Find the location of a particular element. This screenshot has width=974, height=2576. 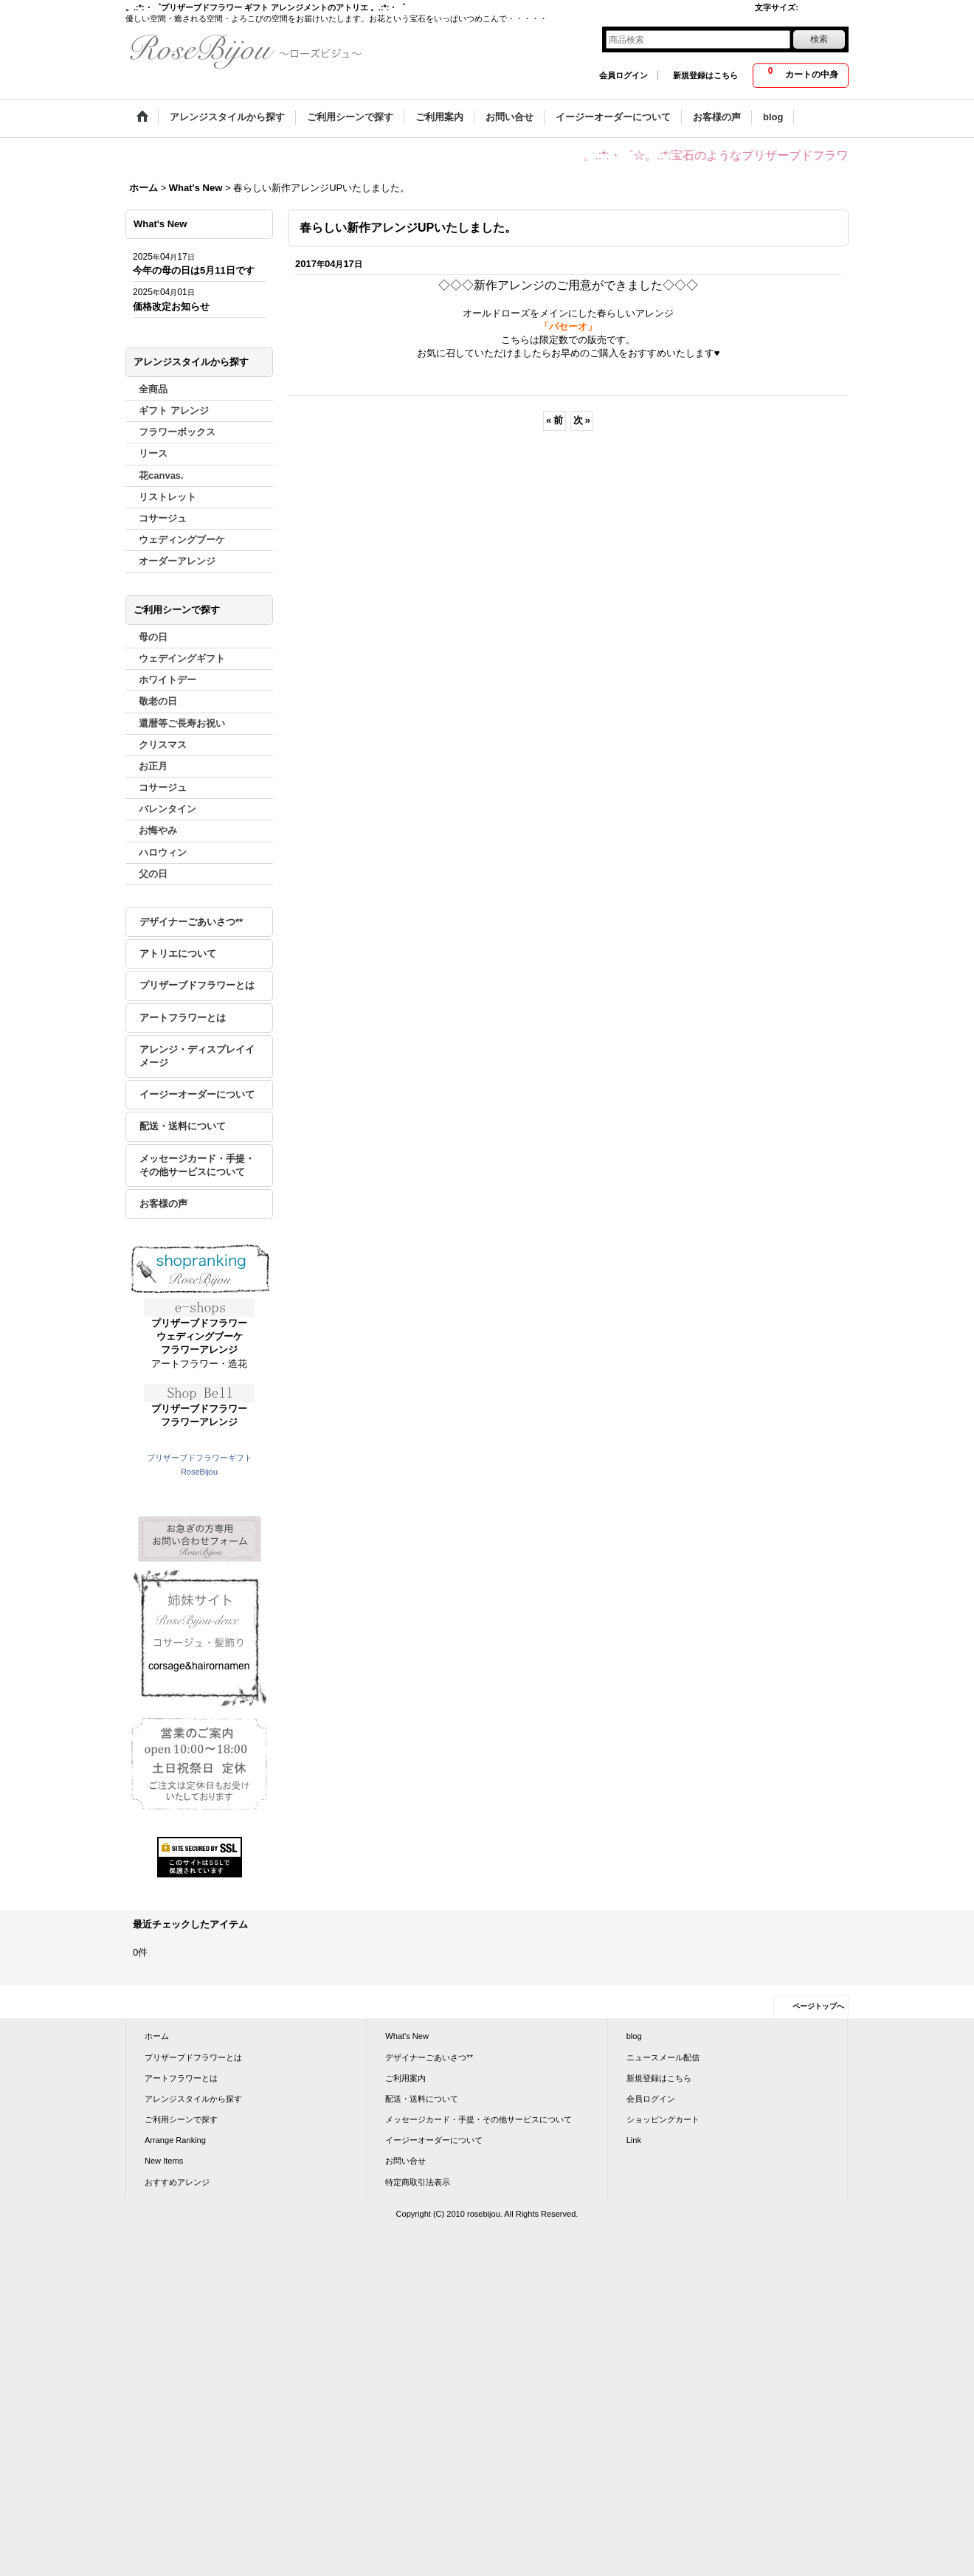

ホーム is located at coordinates (157, 2036).